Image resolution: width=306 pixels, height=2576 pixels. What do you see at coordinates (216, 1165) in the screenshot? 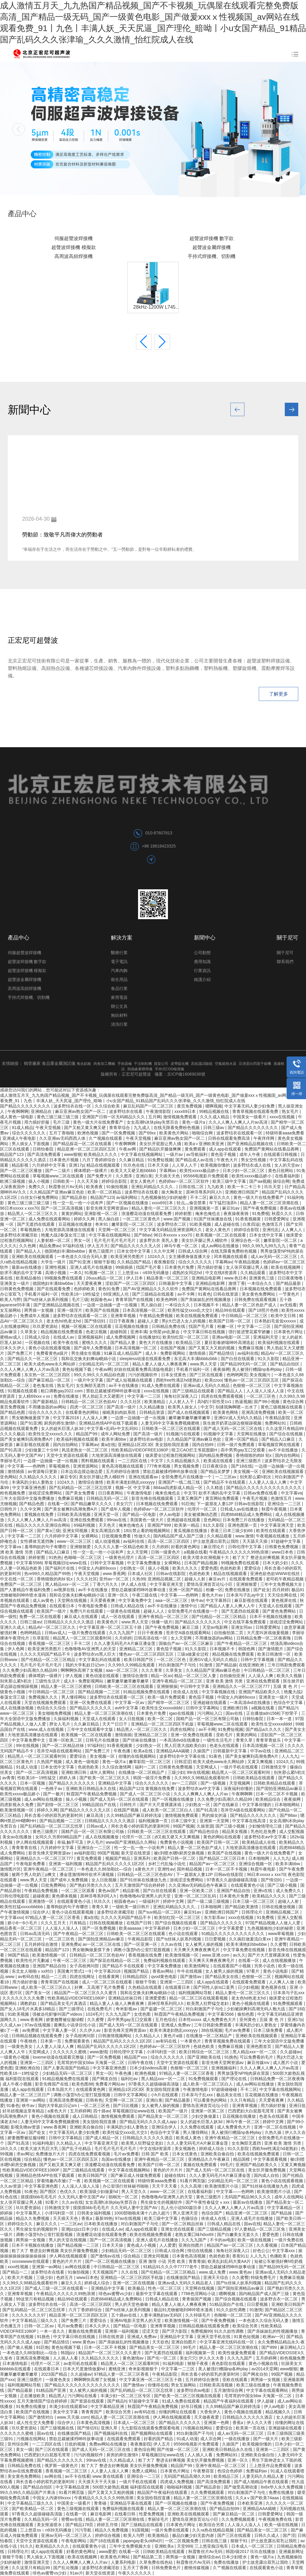
I see `欧美视频你懂的` at bounding box center [216, 1165].